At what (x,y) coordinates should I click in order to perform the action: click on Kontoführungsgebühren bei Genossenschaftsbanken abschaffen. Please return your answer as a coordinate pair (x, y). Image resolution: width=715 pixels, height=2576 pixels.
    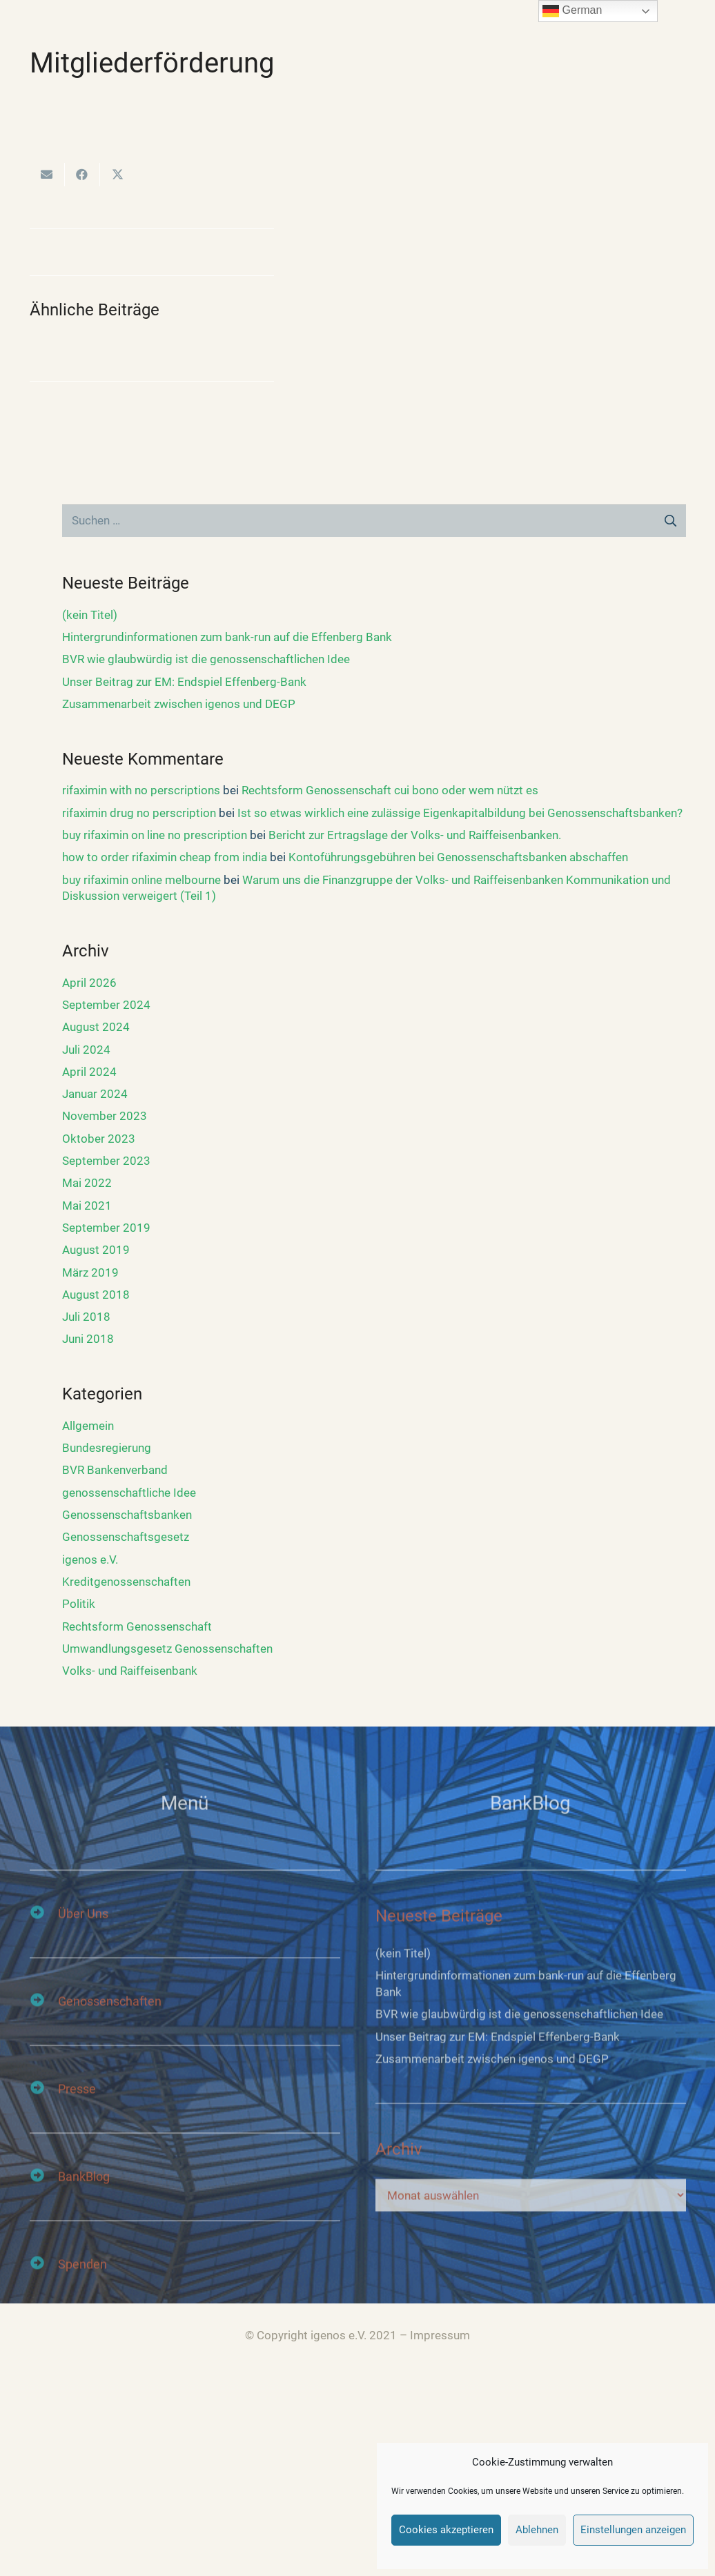
    Looking at the image, I should click on (458, 857).